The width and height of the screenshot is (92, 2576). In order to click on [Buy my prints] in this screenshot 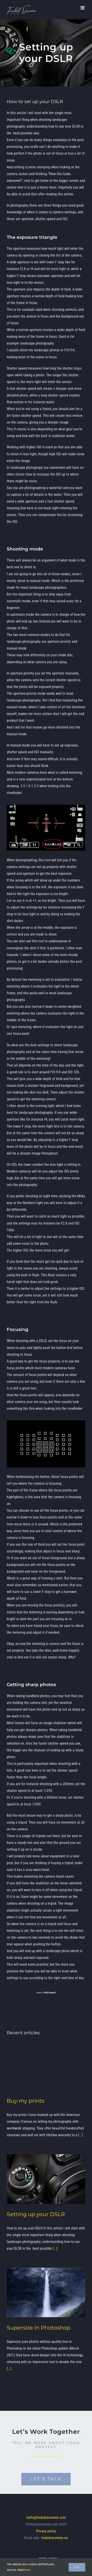, I will do `click(46, 2065)`.